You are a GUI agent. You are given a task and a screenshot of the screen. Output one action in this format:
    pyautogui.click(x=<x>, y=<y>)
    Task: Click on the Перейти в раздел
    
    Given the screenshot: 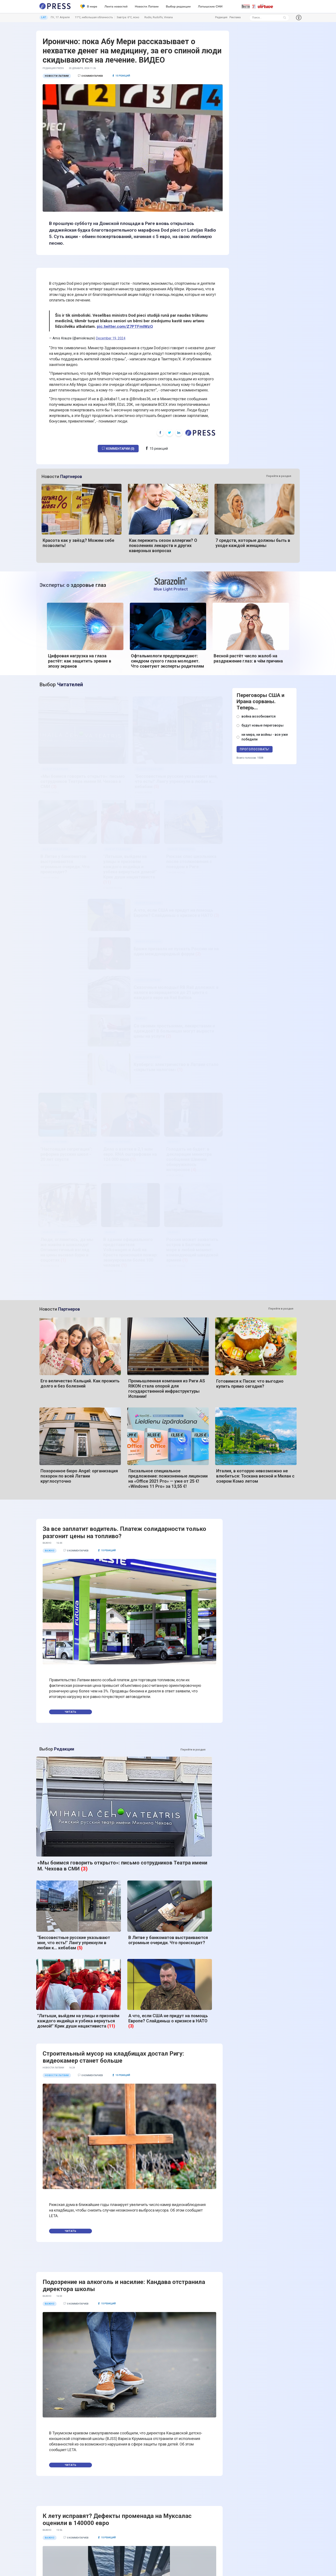 What is the action you would take?
    pyautogui.click(x=278, y=476)
    